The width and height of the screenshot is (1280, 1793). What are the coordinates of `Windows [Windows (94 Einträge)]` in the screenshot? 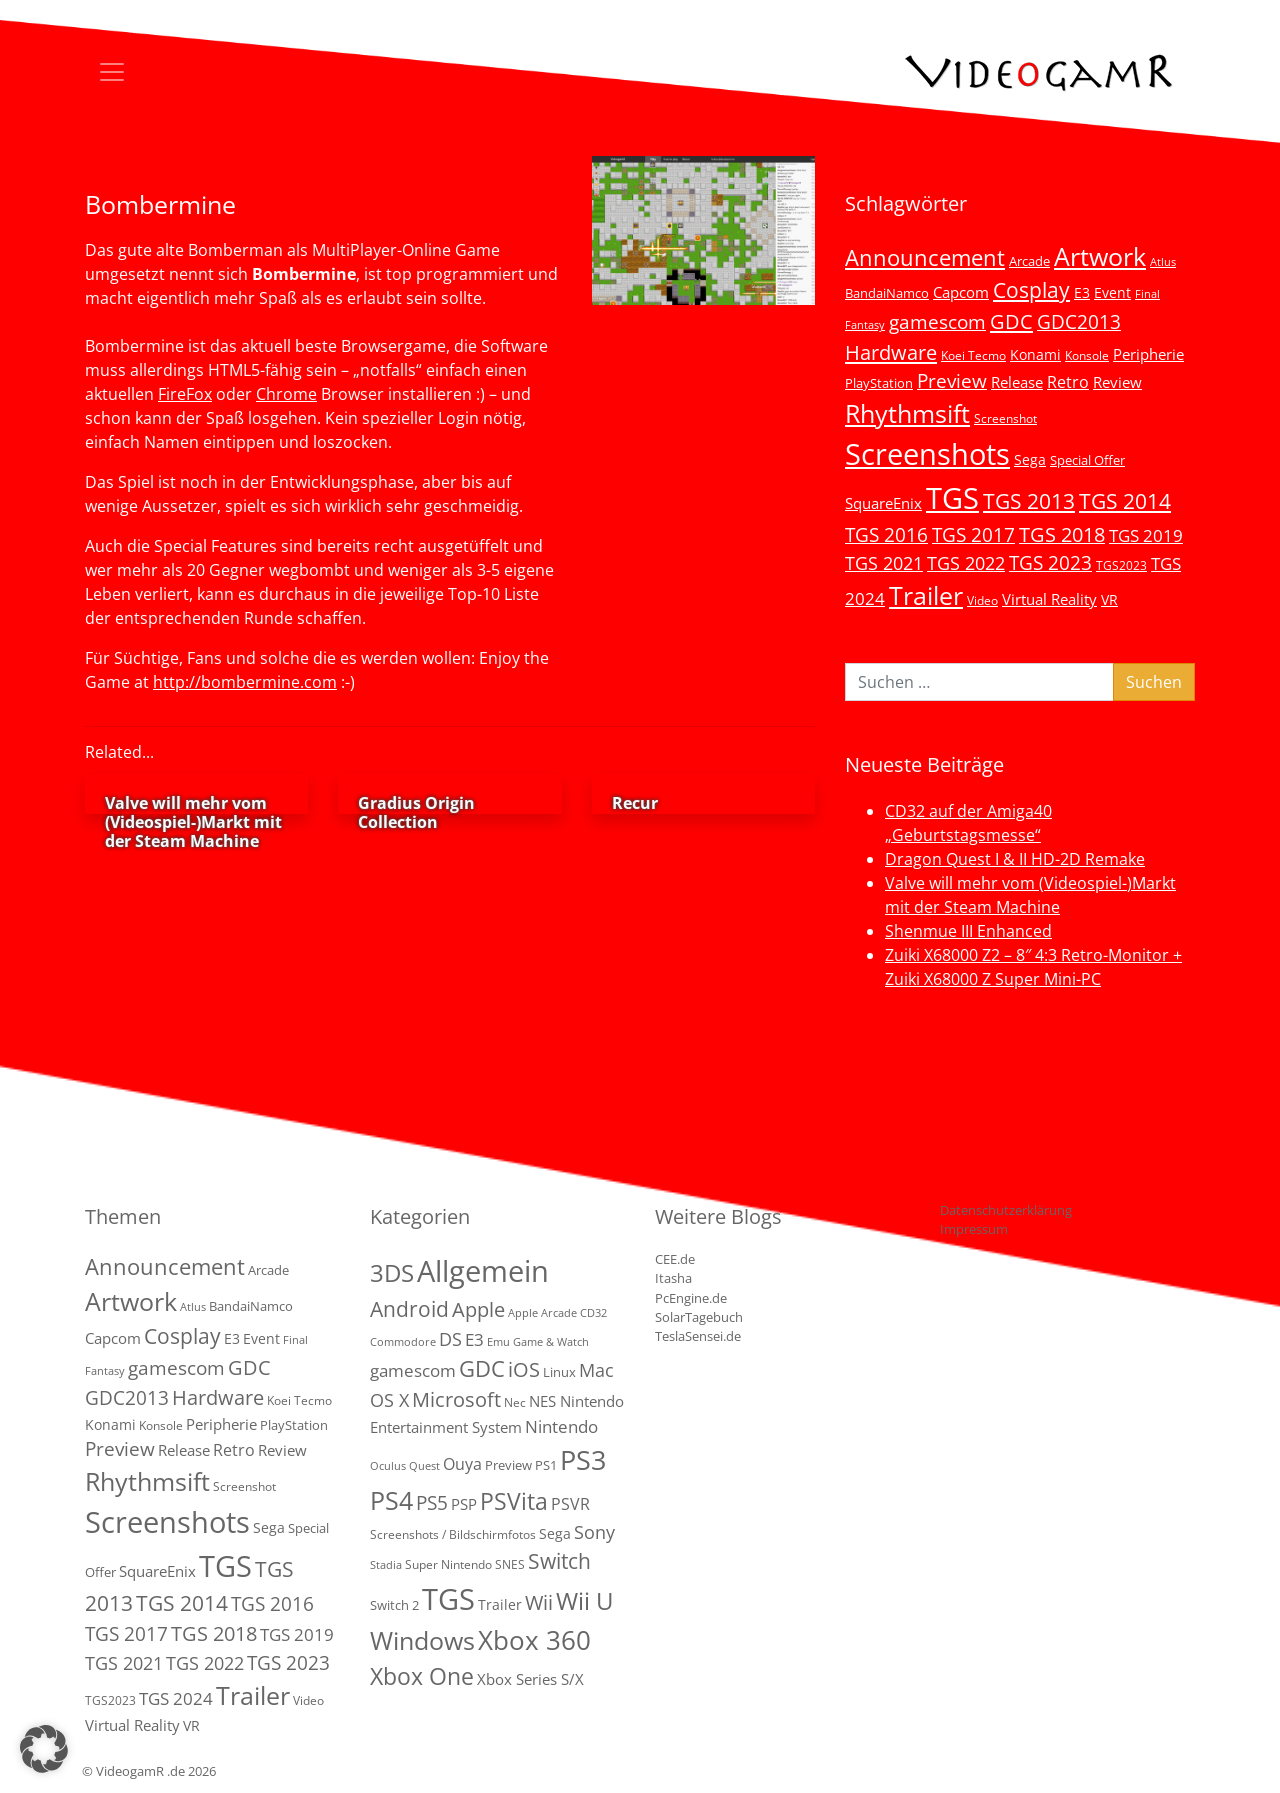 It's located at (422, 1640).